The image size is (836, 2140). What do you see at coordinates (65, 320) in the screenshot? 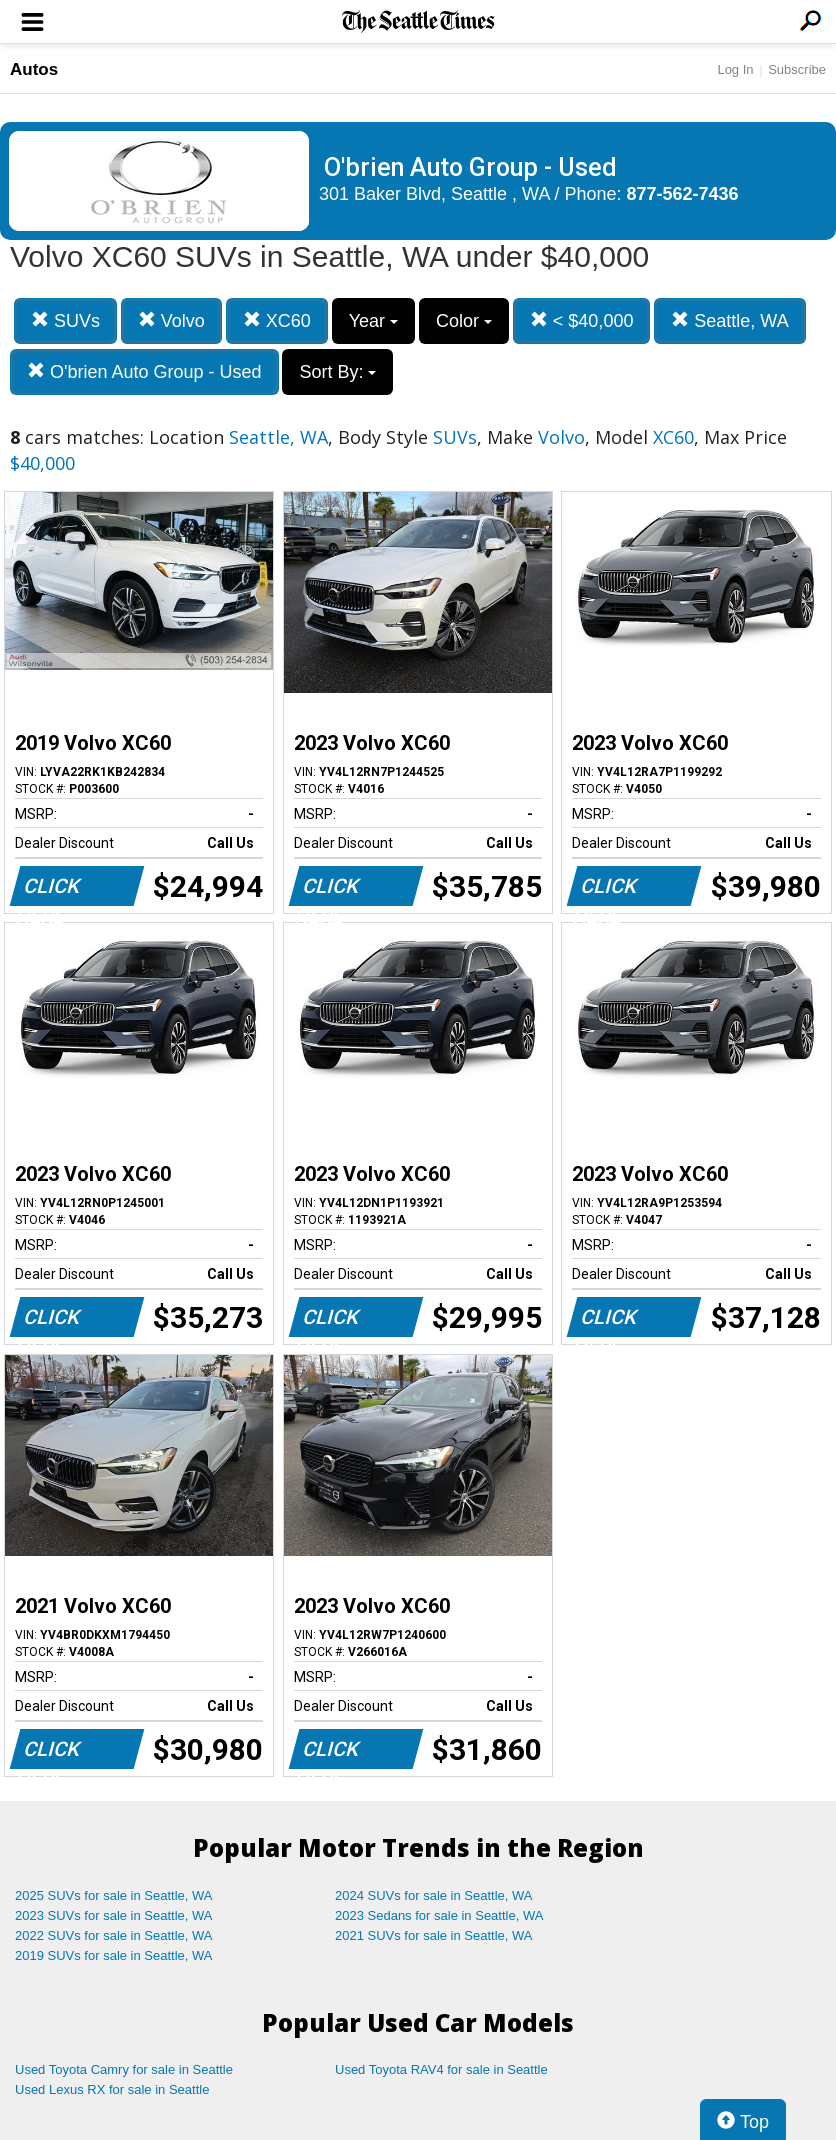
I see `SUVs` at bounding box center [65, 320].